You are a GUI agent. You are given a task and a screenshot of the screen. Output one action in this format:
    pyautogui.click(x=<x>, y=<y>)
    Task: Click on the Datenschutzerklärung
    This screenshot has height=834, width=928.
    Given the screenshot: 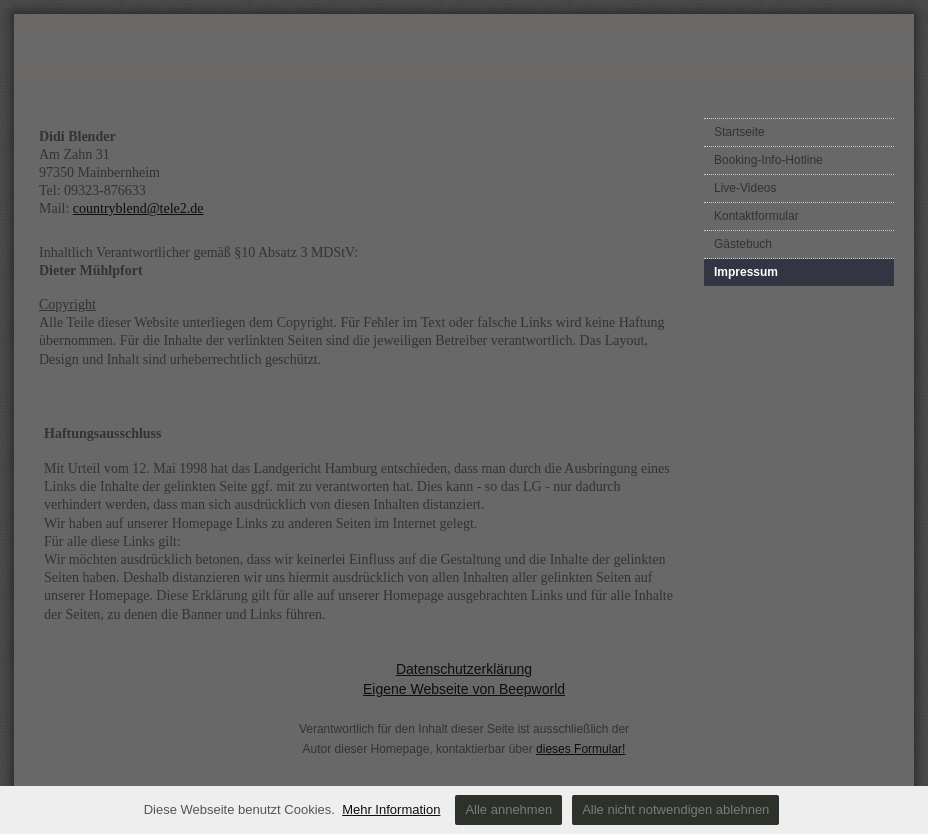 What is the action you would take?
    pyautogui.click(x=464, y=669)
    